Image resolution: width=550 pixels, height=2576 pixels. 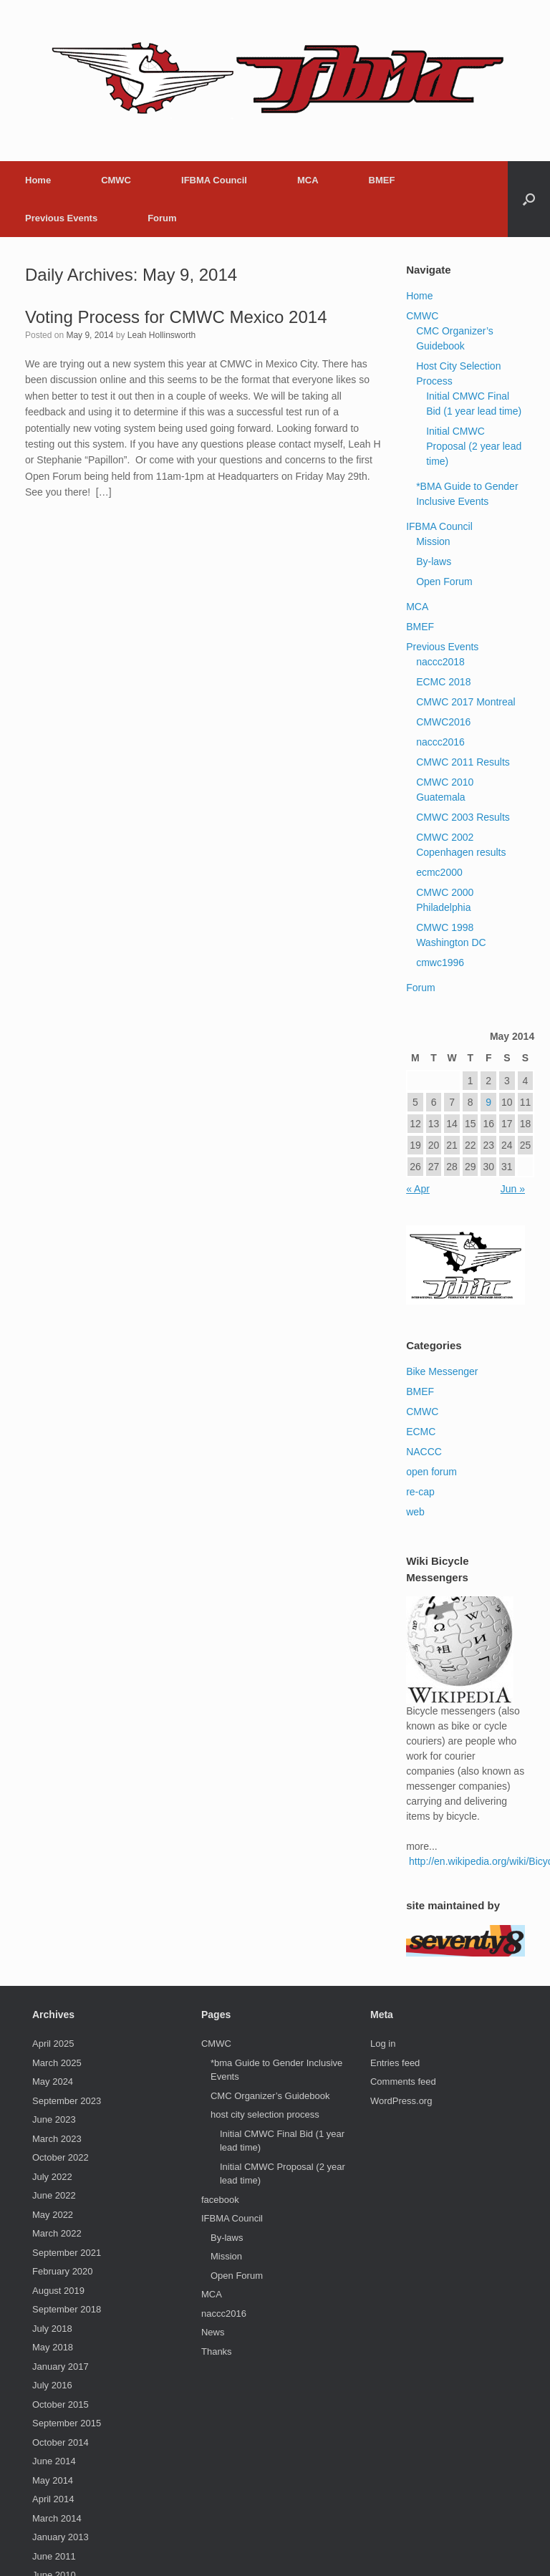 What do you see at coordinates (54, 2461) in the screenshot?
I see `June 2014` at bounding box center [54, 2461].